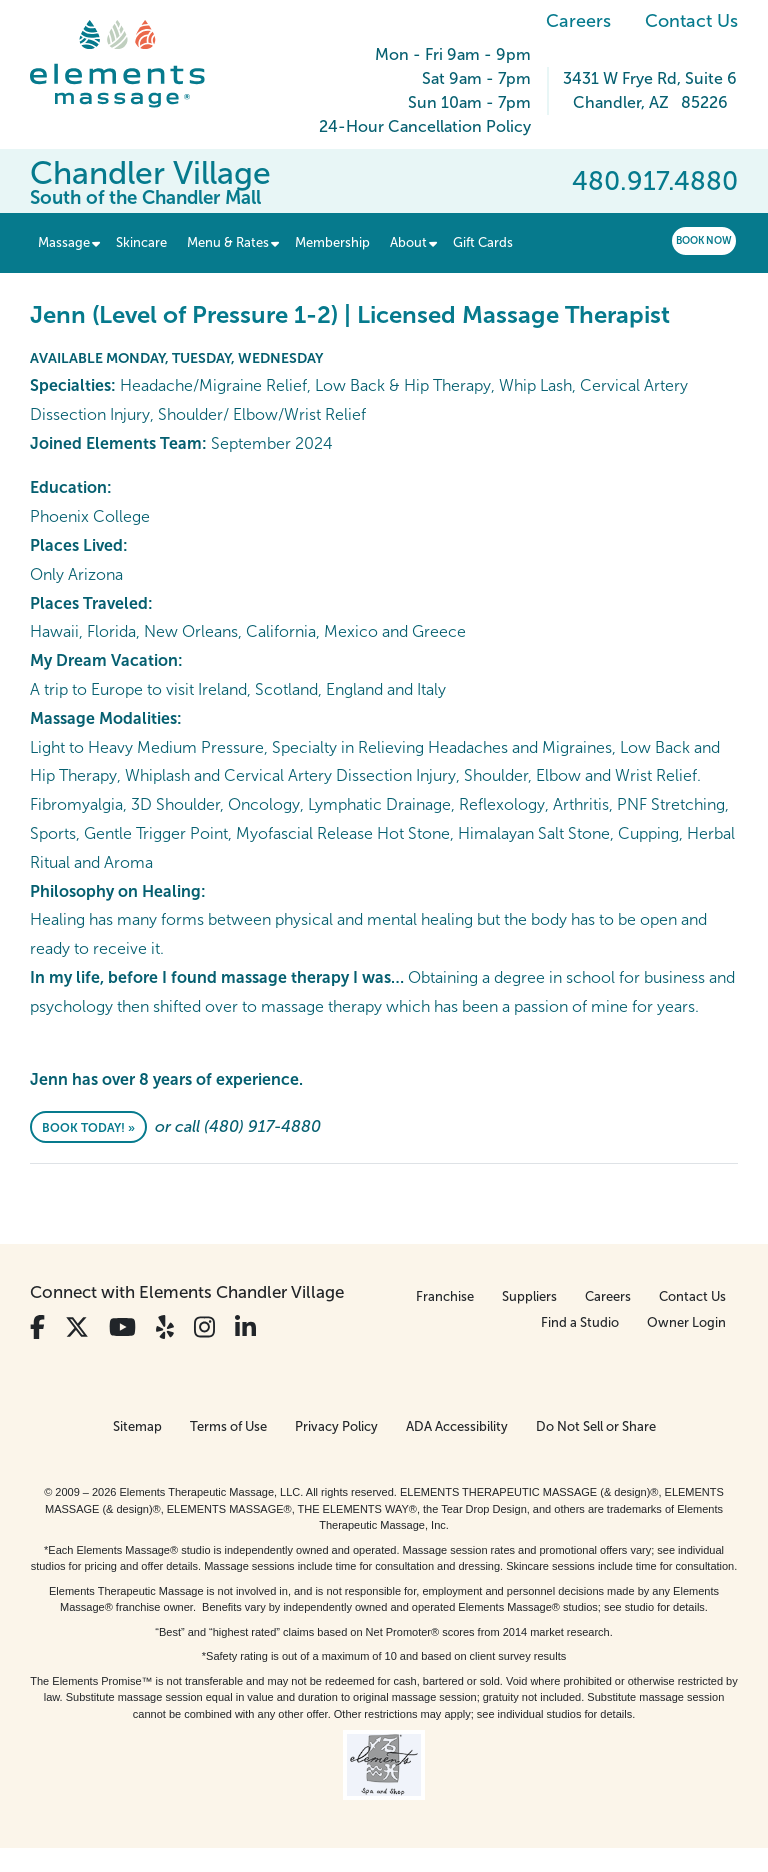 The image size is (768, 1872). What do you see at coordinates (445, 1296) in the screenshot?
I see `Franchise` at bounding box center [445, 1296].